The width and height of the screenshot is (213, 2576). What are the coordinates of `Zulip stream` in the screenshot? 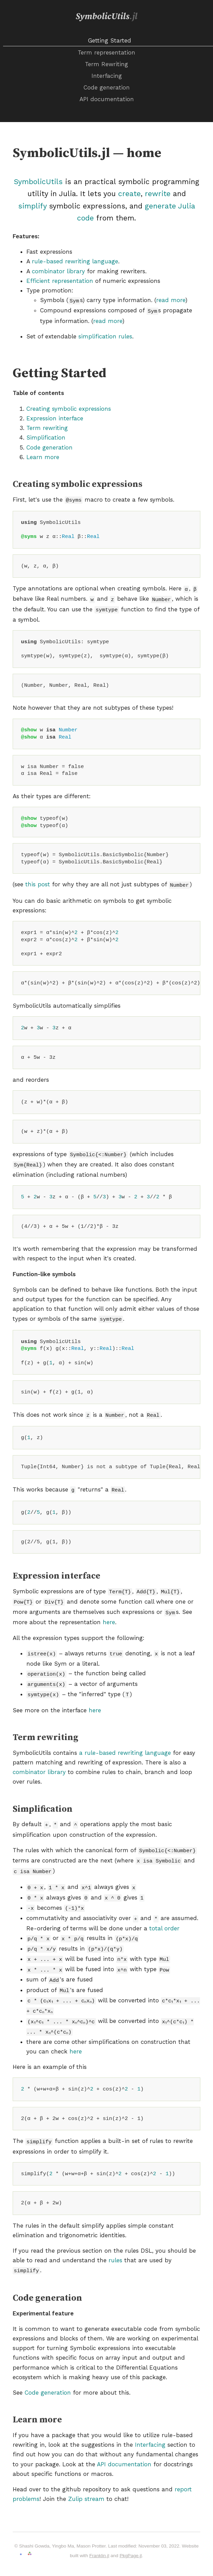 It's located at (86, 2472).